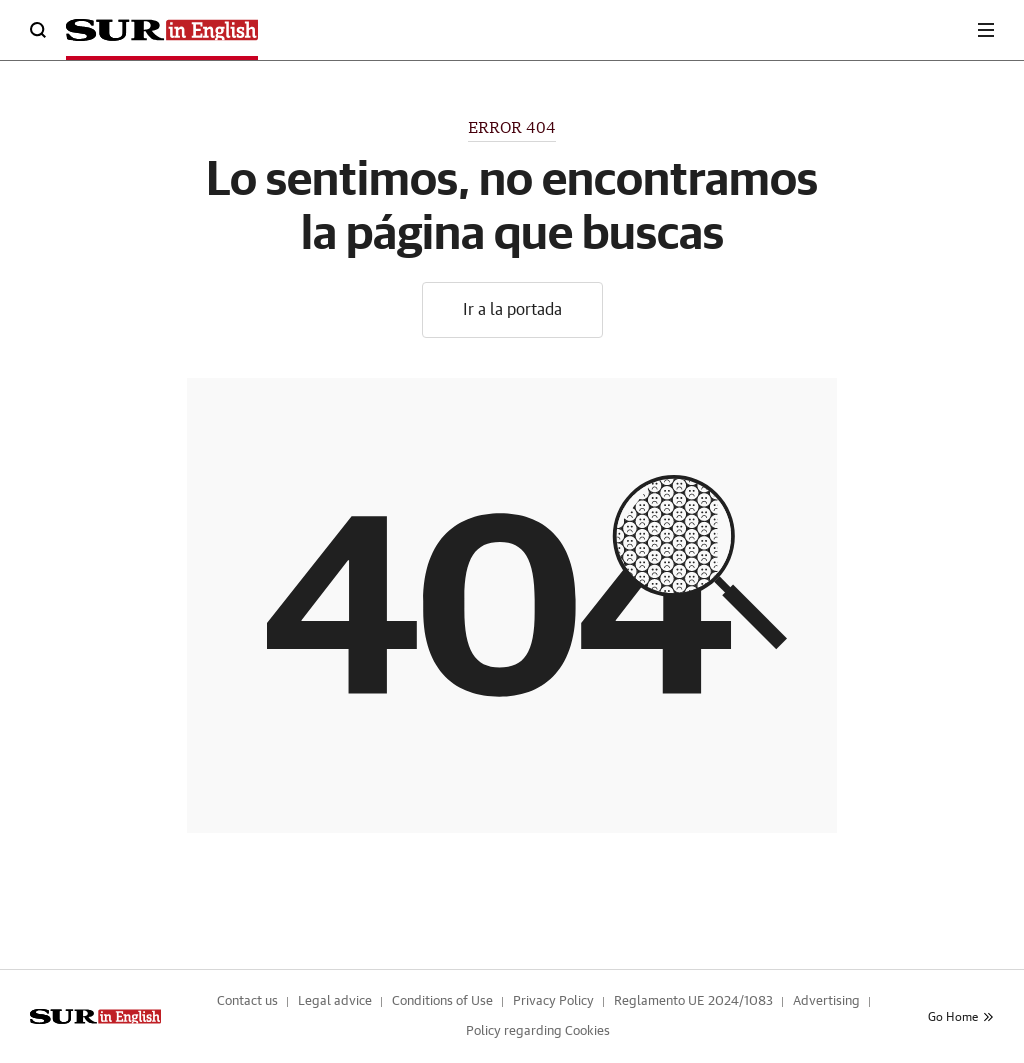 Image resolution: width=1024 pixels, height=1063 pixels. Describe the element at coordinates (512, 310) in the screenshot. I see `Ir a la portada` at that location.